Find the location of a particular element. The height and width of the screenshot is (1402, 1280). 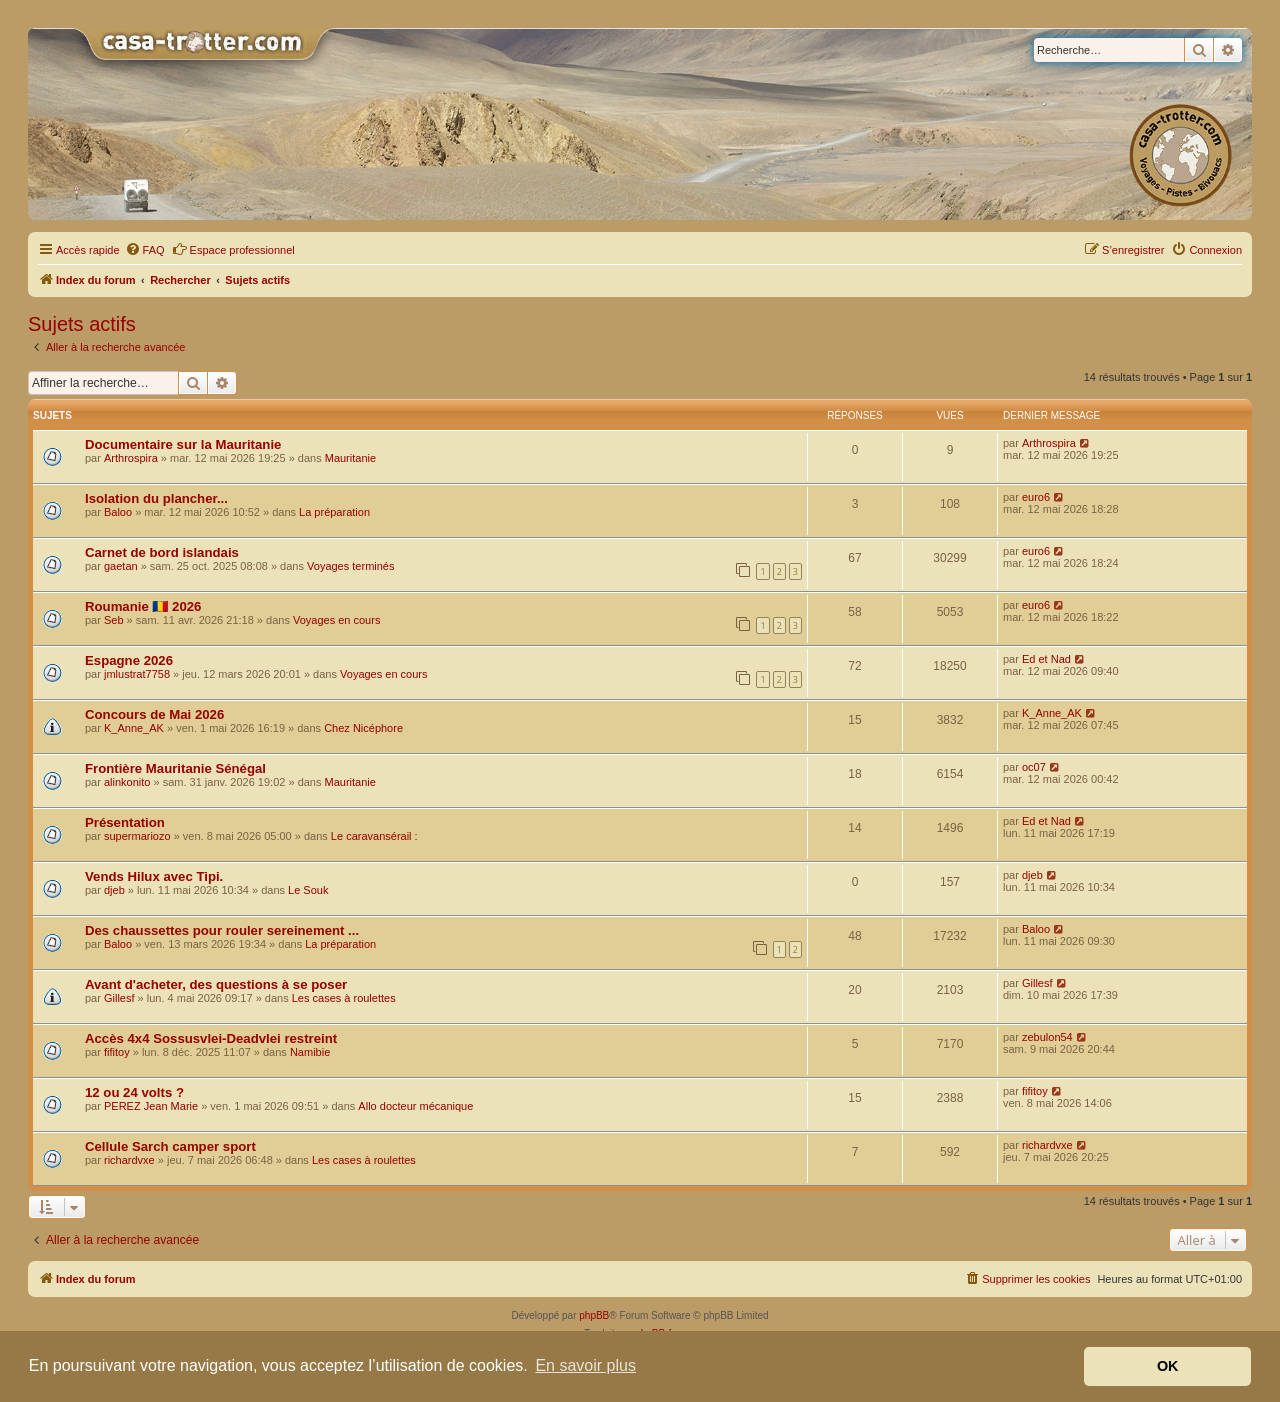

djeb is located at coordinates (114, 890).